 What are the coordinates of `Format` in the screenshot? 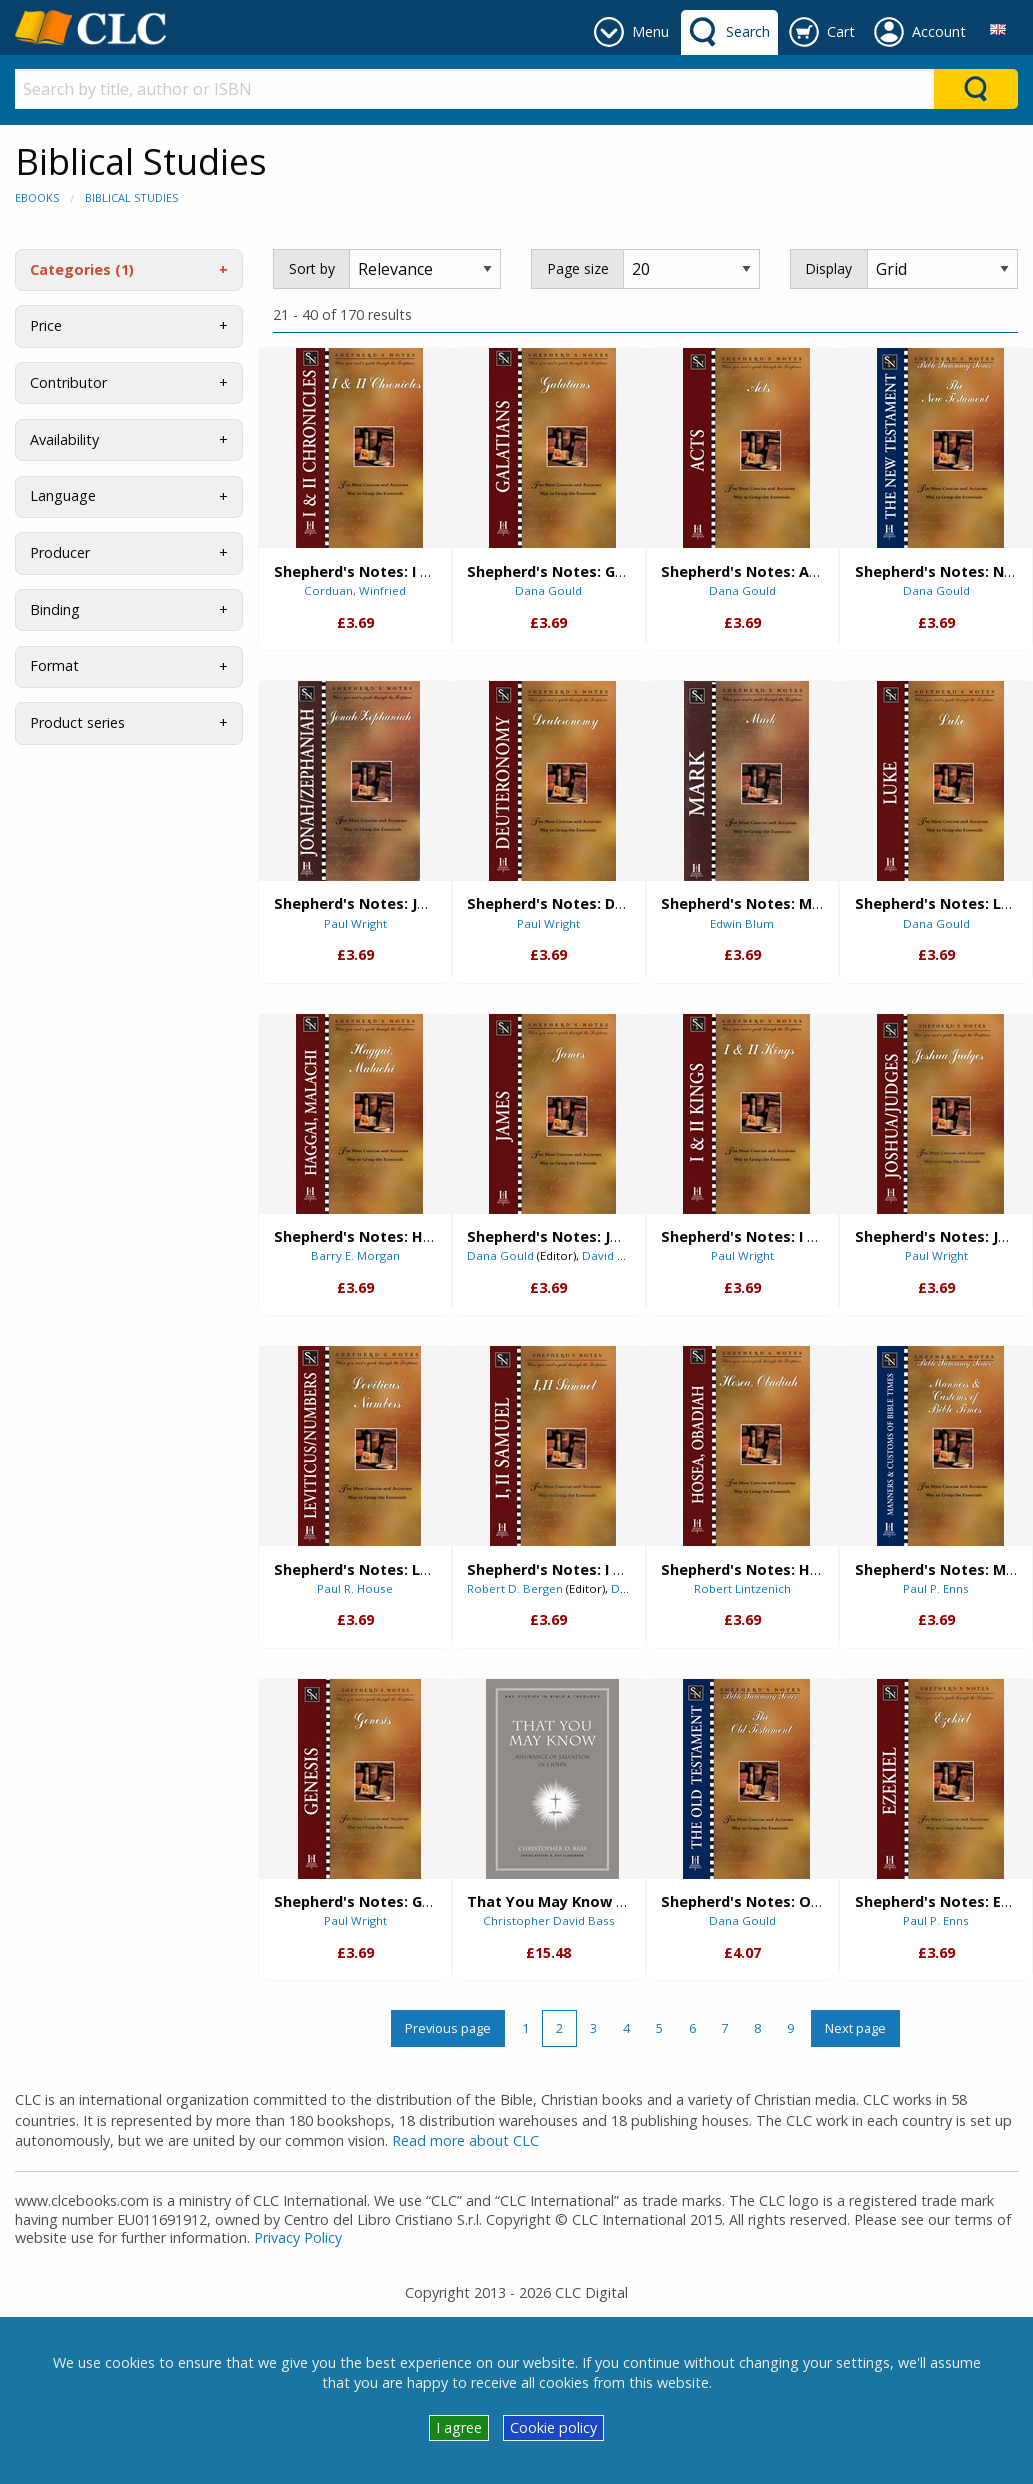 It's located at (54, 665).